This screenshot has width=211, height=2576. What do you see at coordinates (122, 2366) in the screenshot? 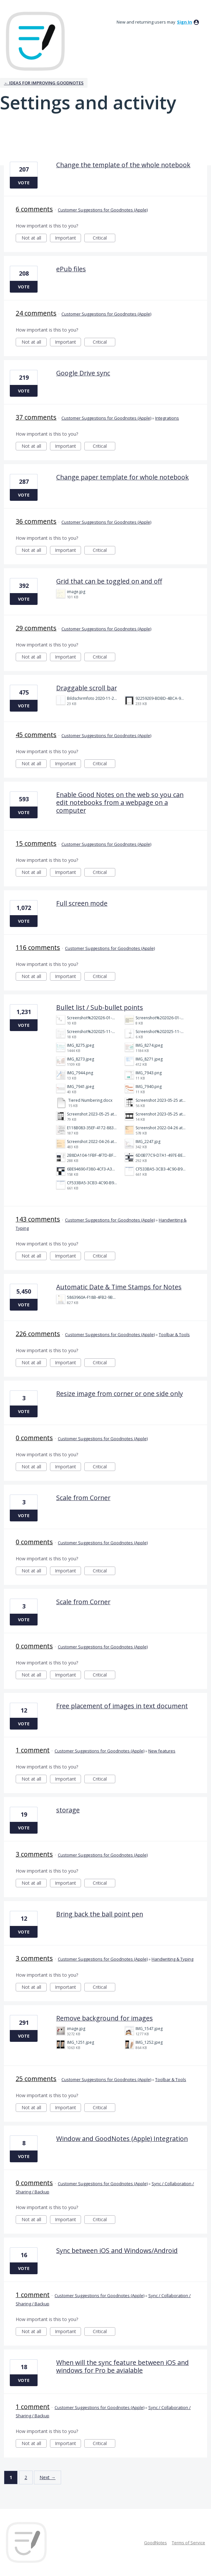
I see `When will the sync feature between iOS and windows for Pro be avialable` at bounding box center [122, 2366].